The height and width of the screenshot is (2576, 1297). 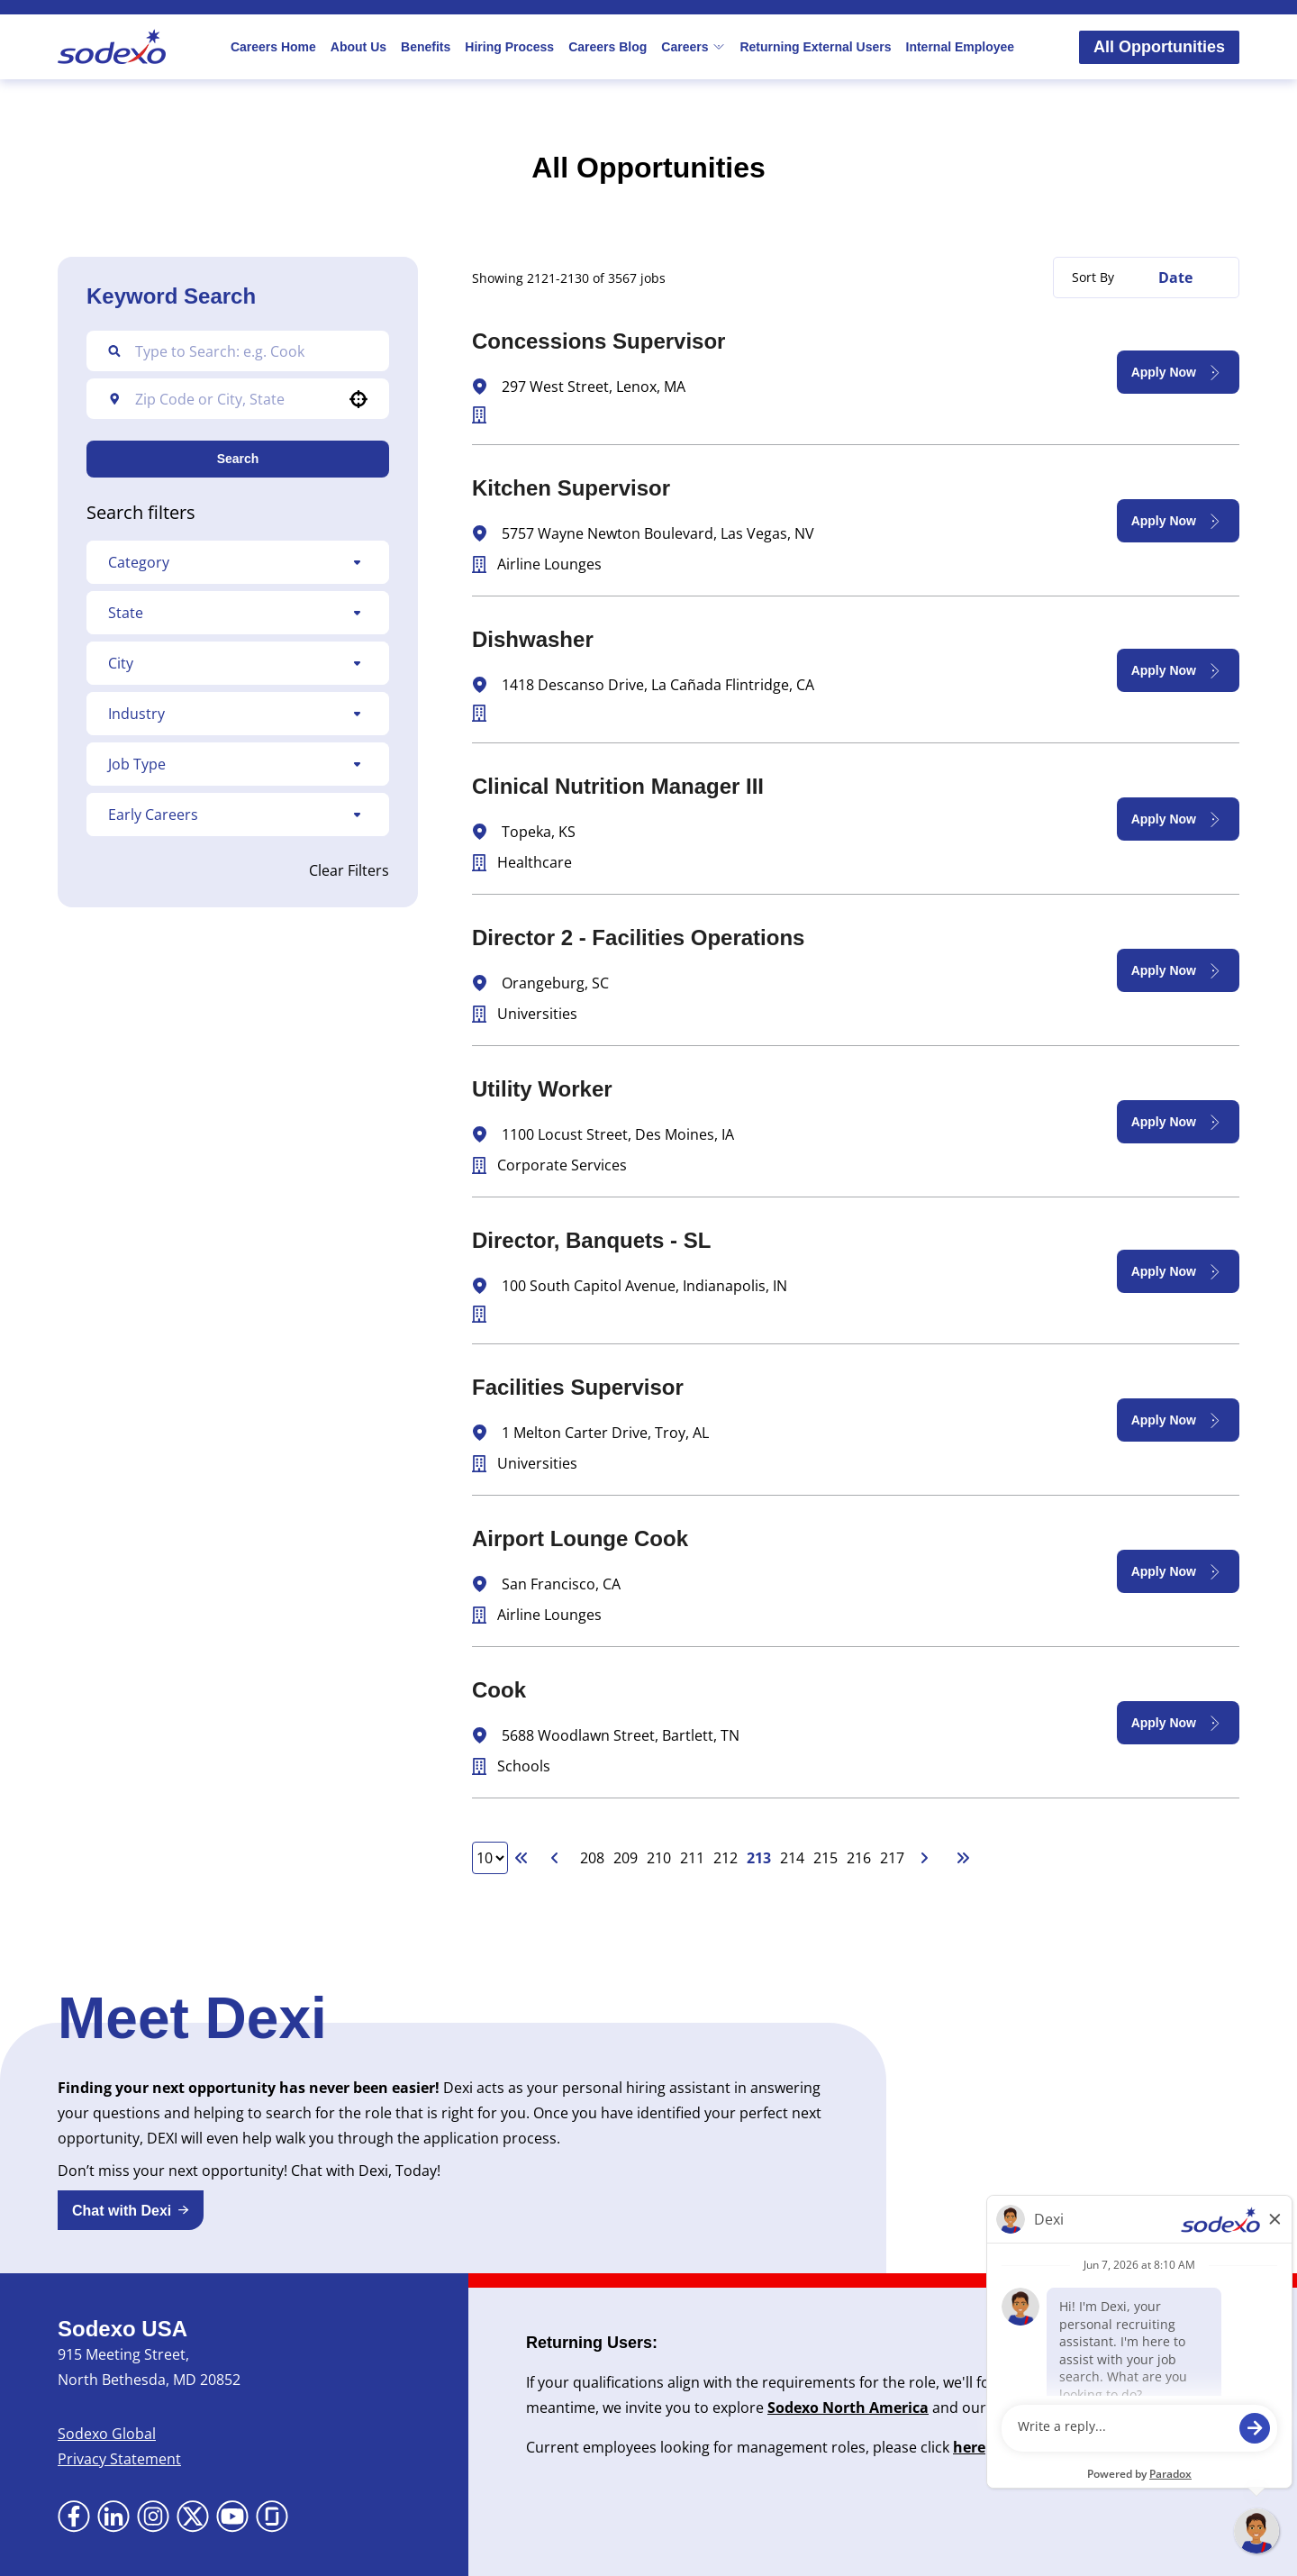 What do you see at coordinates (113, 2516) in the screenshot?
I see `[Go to LinkedIn (Opens in new tab)]` at bounding box center [113, 2516].